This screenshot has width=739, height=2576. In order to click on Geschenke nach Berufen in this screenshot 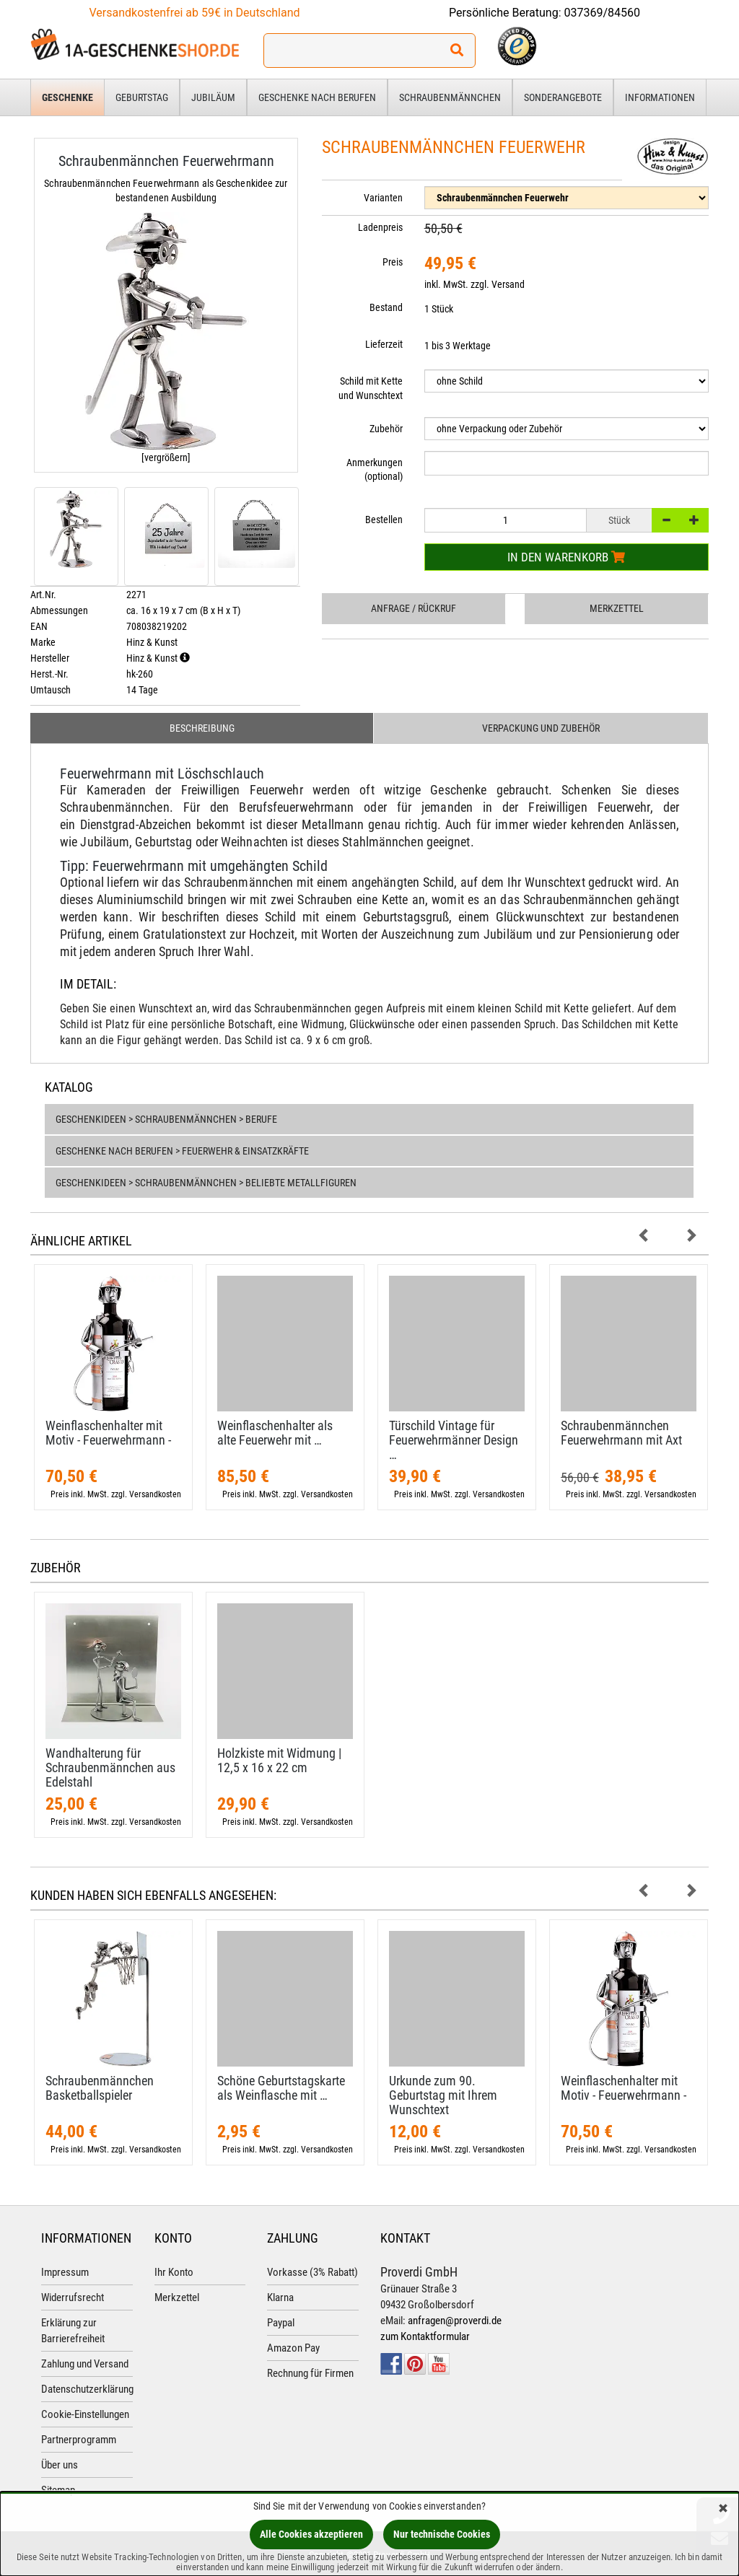, I will do `click(317, 97)`.